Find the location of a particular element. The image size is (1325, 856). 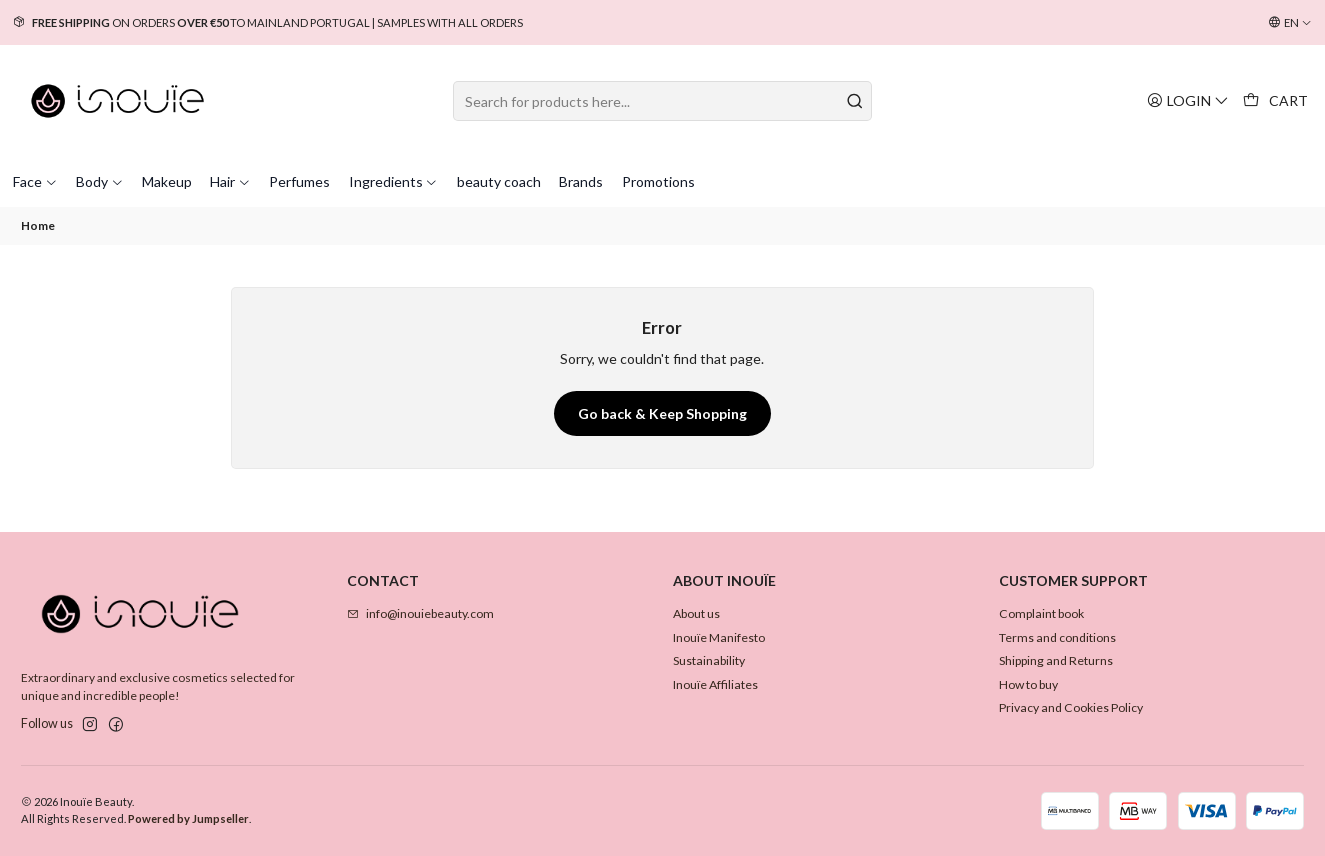

[Cart] is located at coordinates (1275, 101).